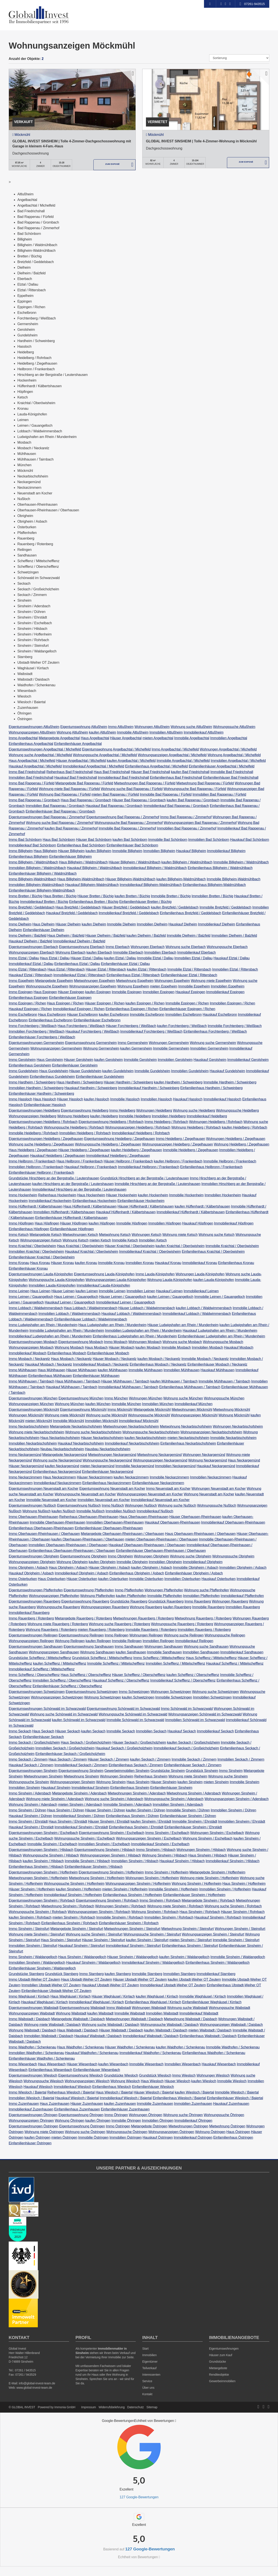 This screenshot has height=2576, width=278. What do you see at coordinates (217, 1962) in the screenshot?
I see `Einfamilienhaus Sinsheim / Waldangelloch` at bounding box center [217, 1962].